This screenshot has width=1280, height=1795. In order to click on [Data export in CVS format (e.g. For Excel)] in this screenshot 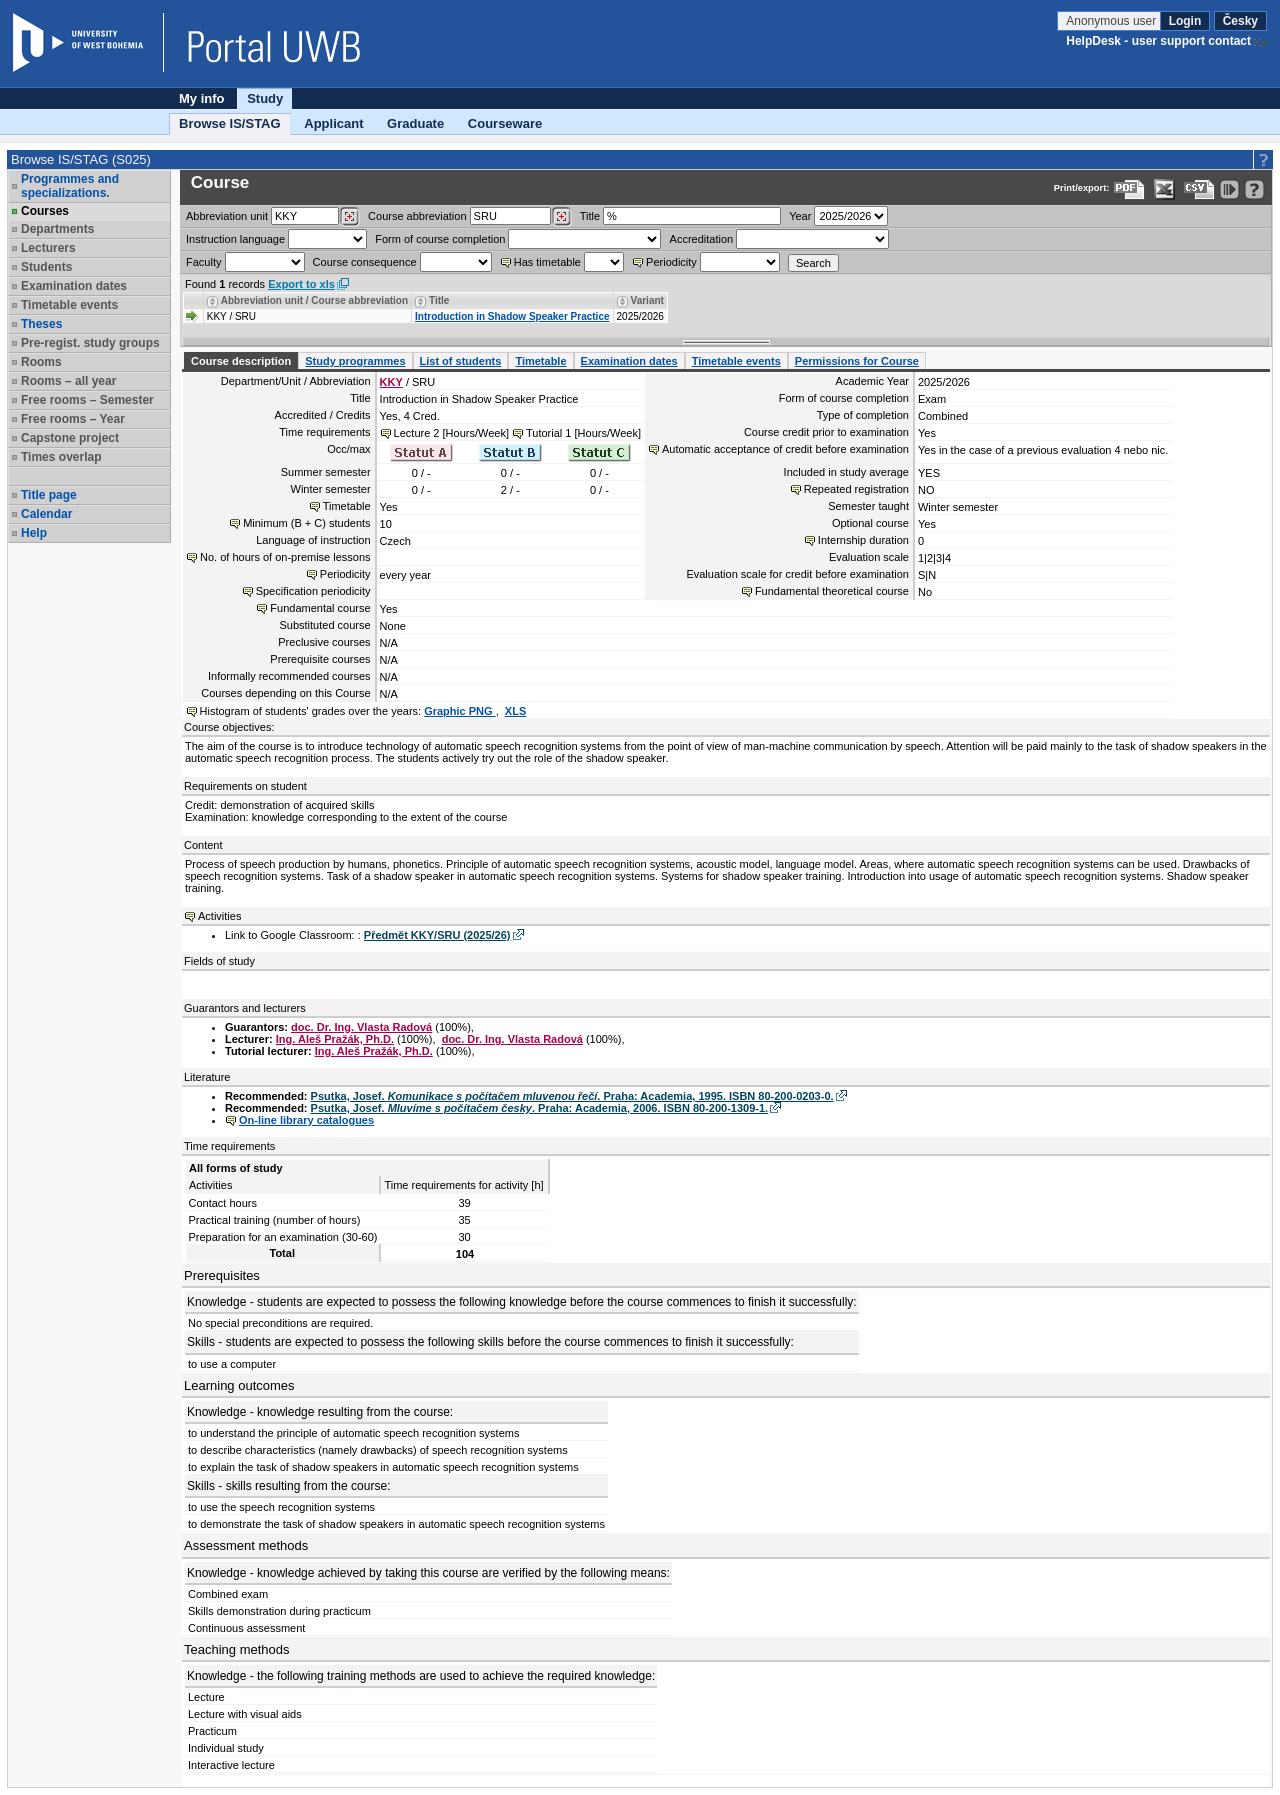, I will do `click(1199, 189)`.